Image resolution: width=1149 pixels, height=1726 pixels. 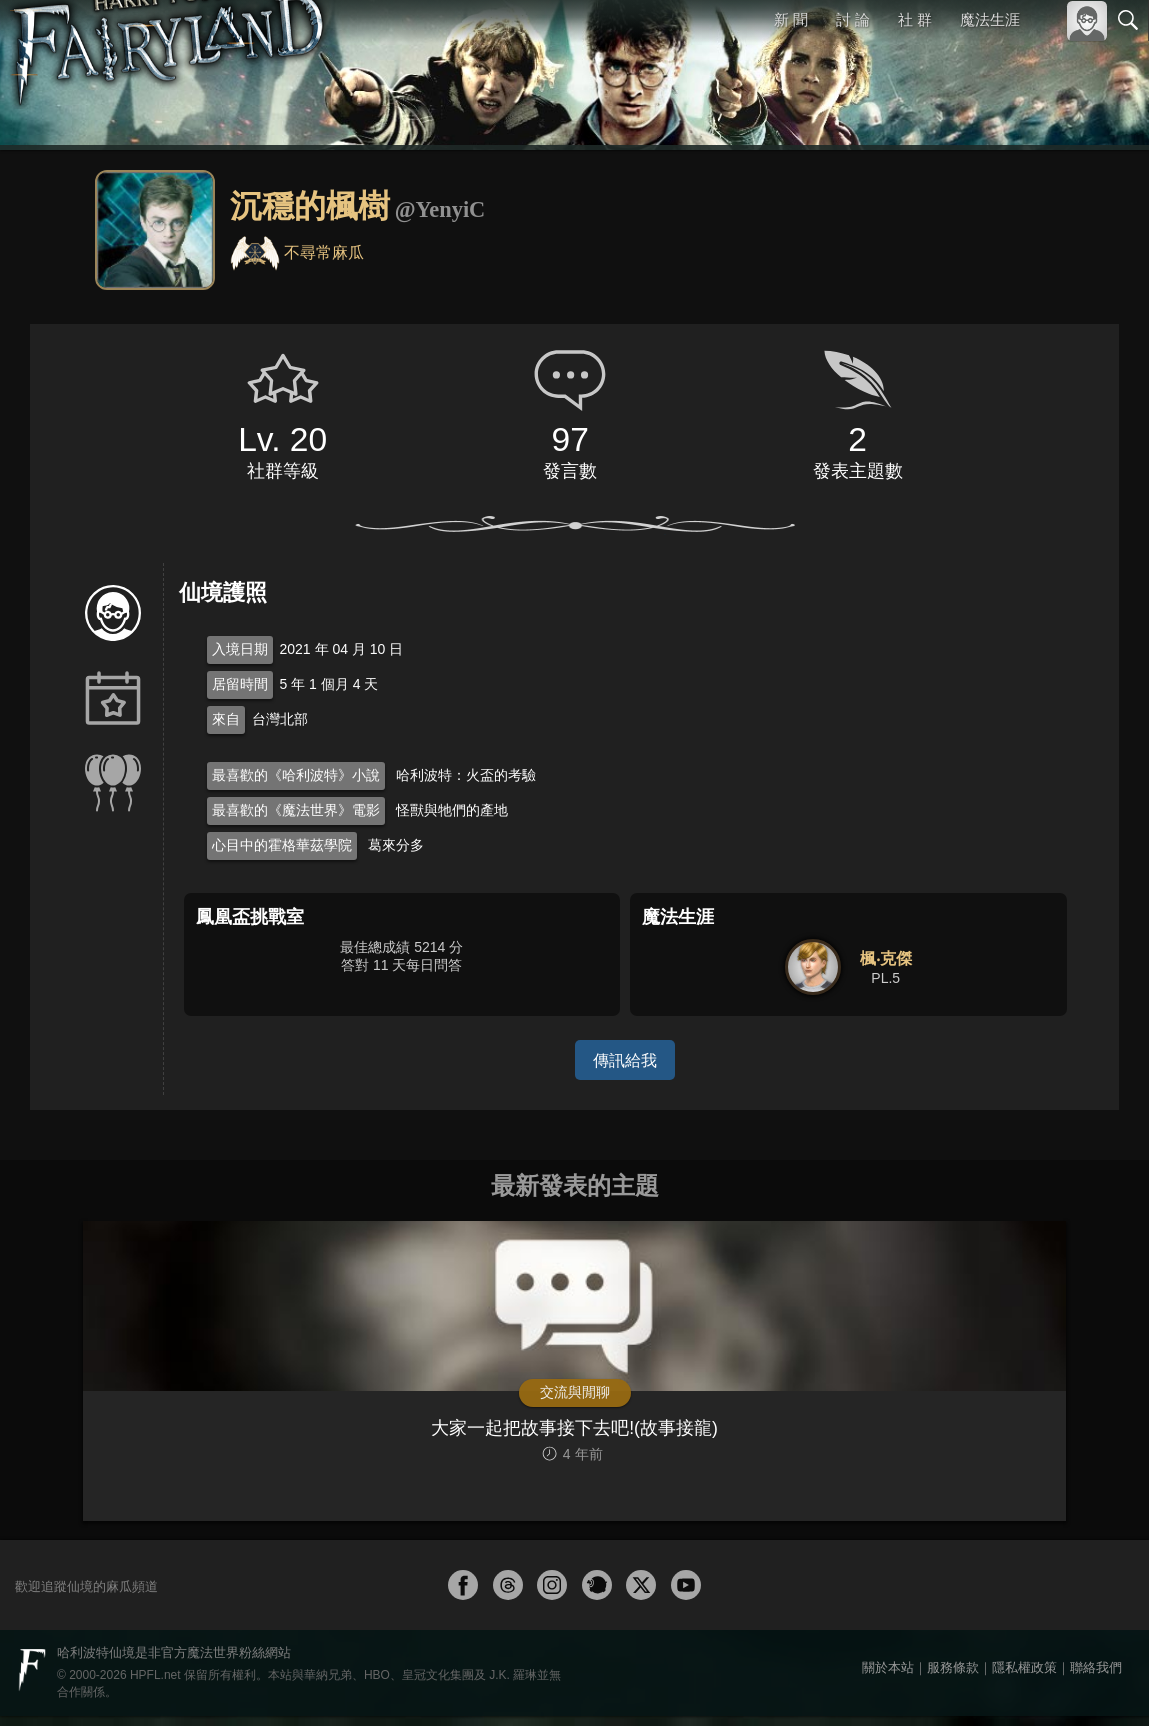 I want to click on 來自, so click(x=226, y=719).